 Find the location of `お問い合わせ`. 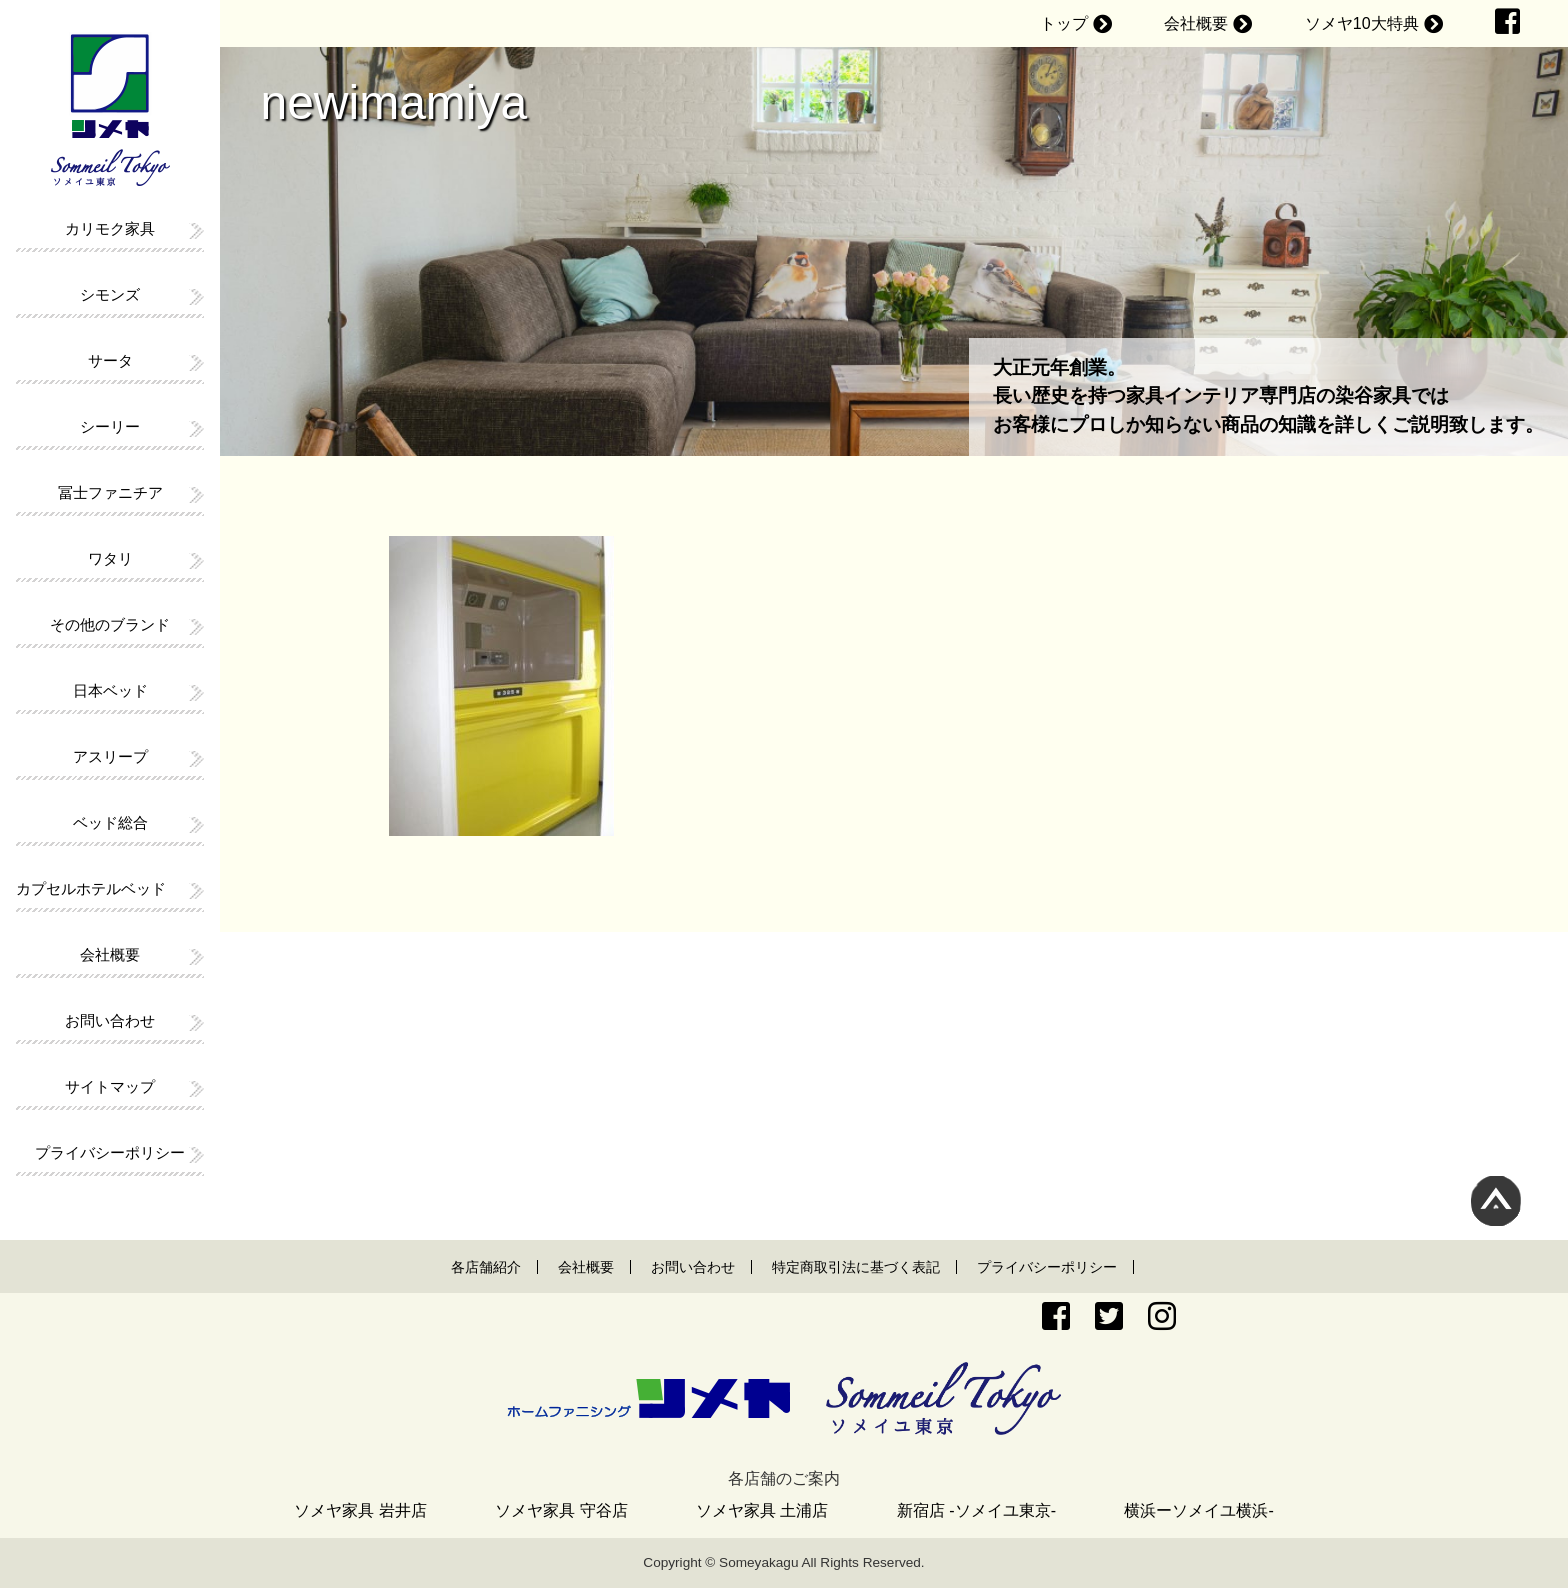

お問い合わせ is located at coordinates (110, 1020).